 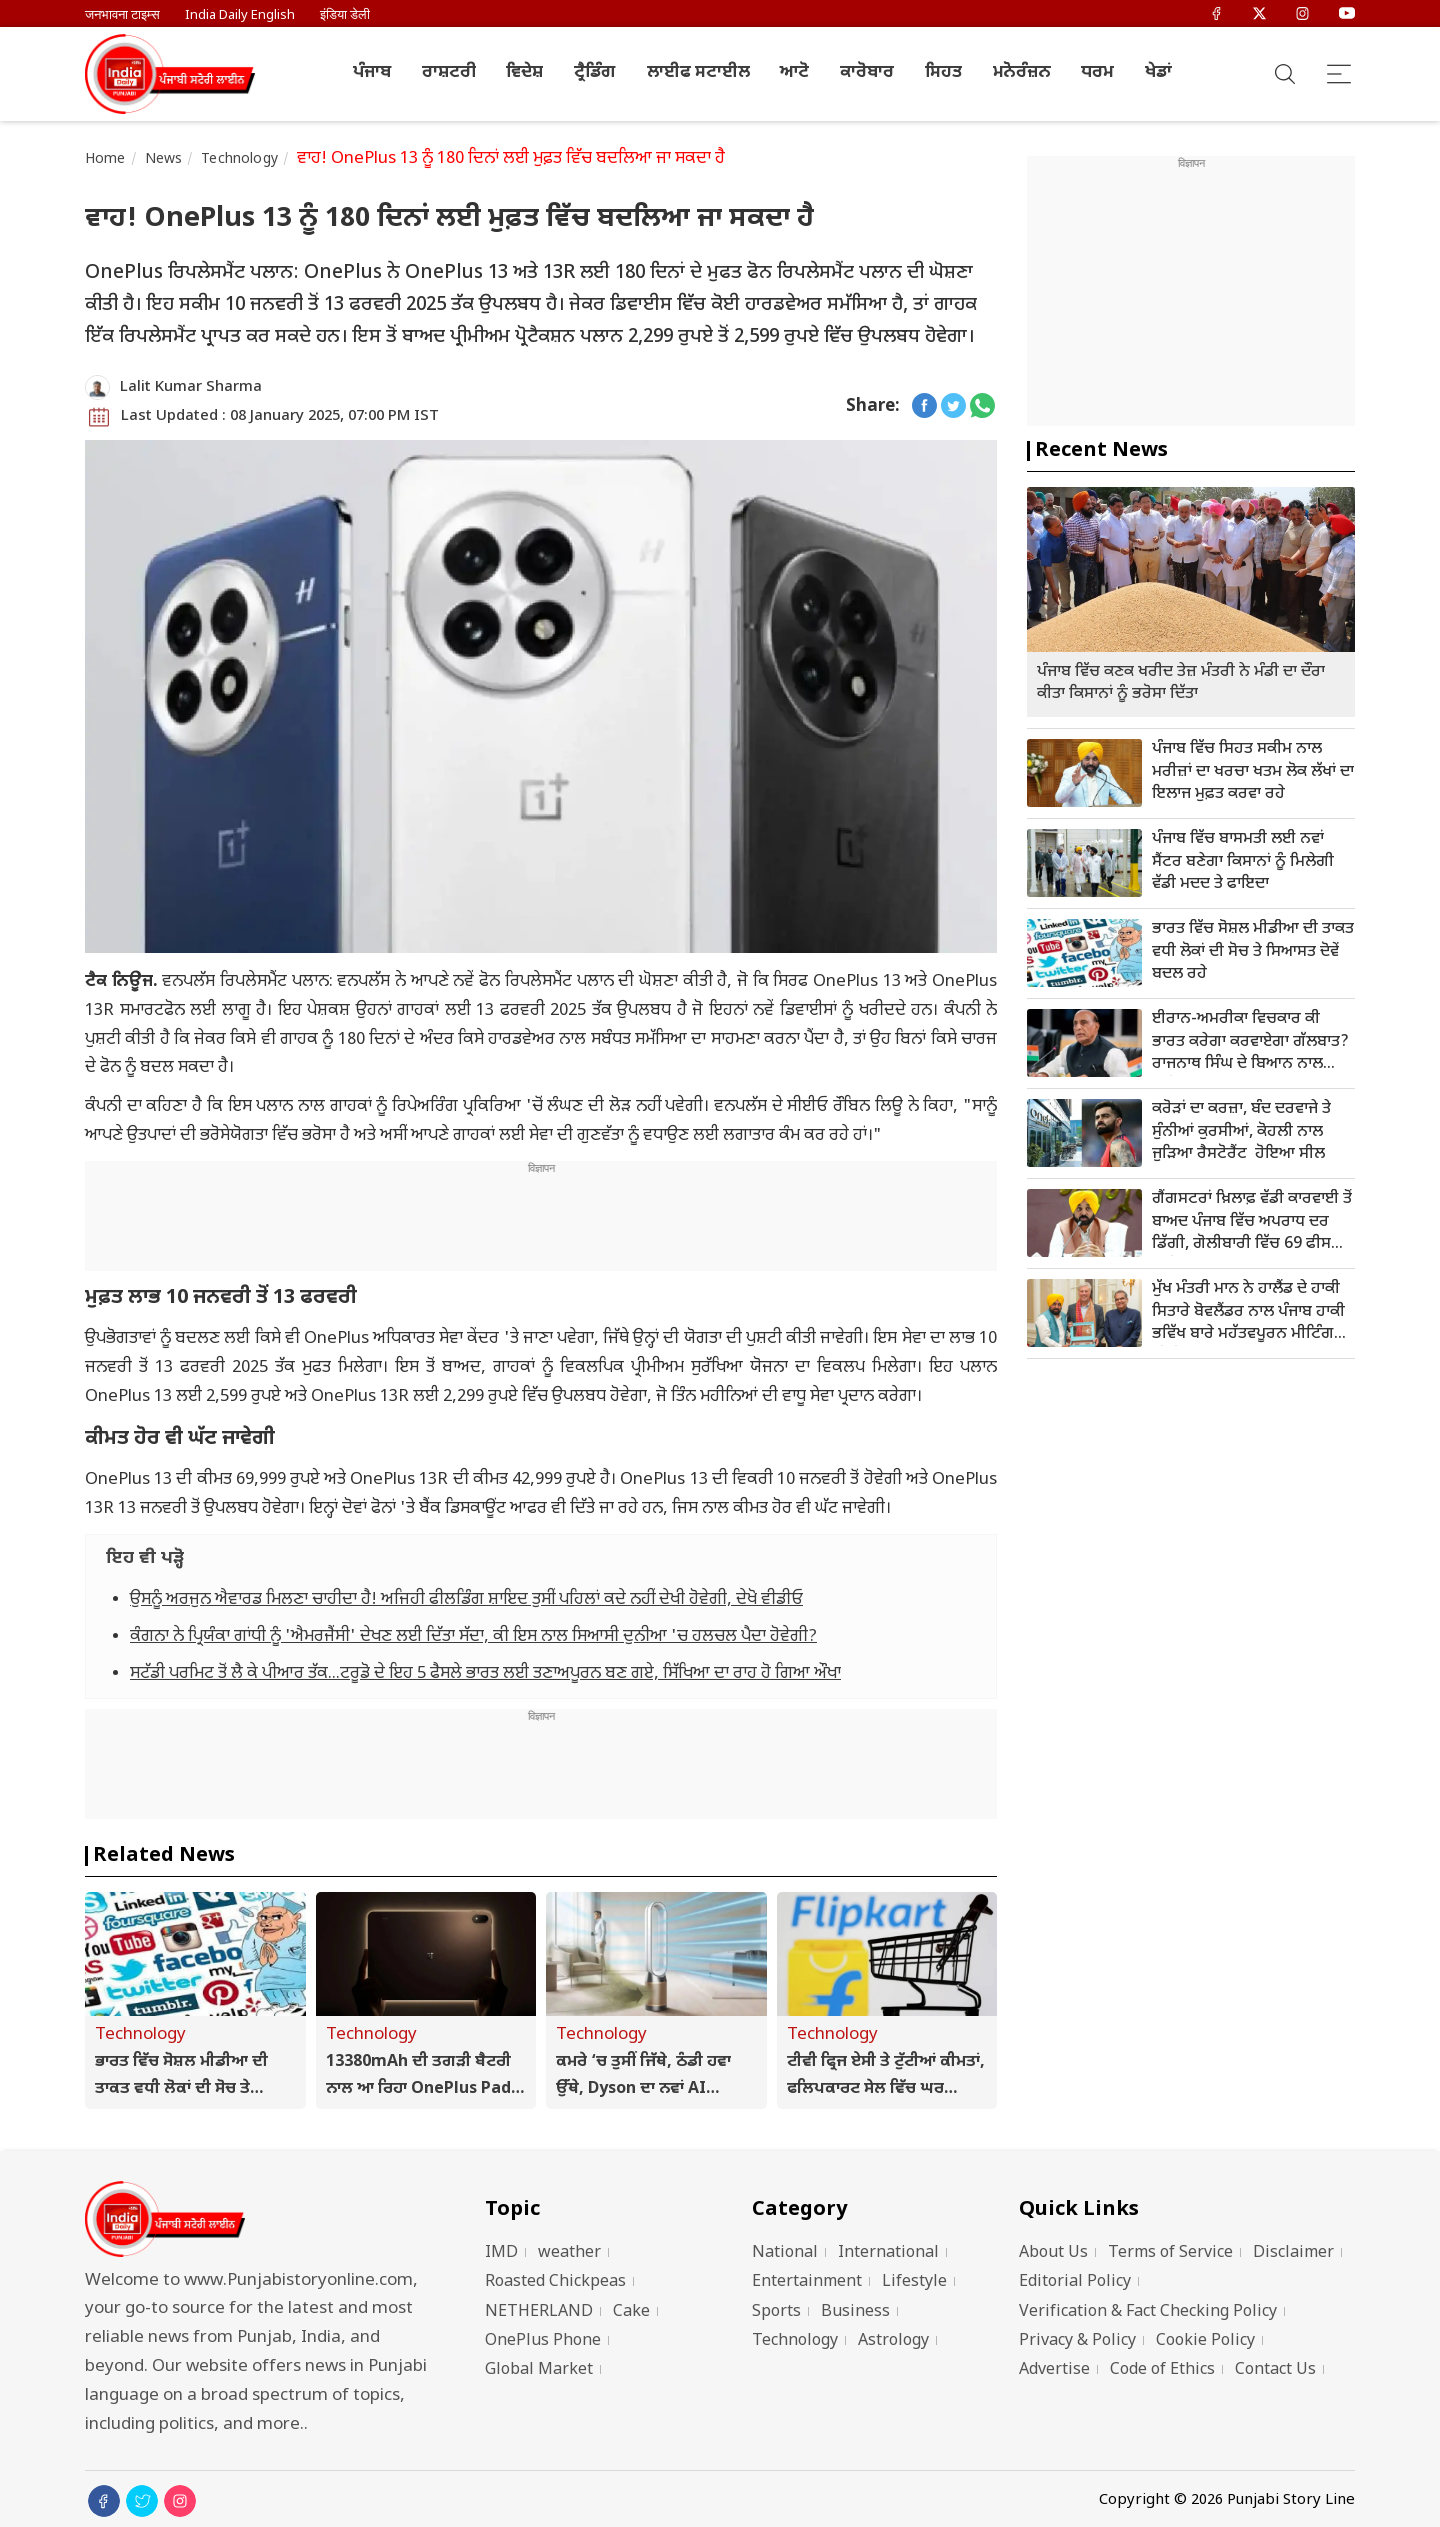 What do you see at coordinates (539, 2370) in the screenshot?
I see `Global Market` at bounding box center [539, 2370].